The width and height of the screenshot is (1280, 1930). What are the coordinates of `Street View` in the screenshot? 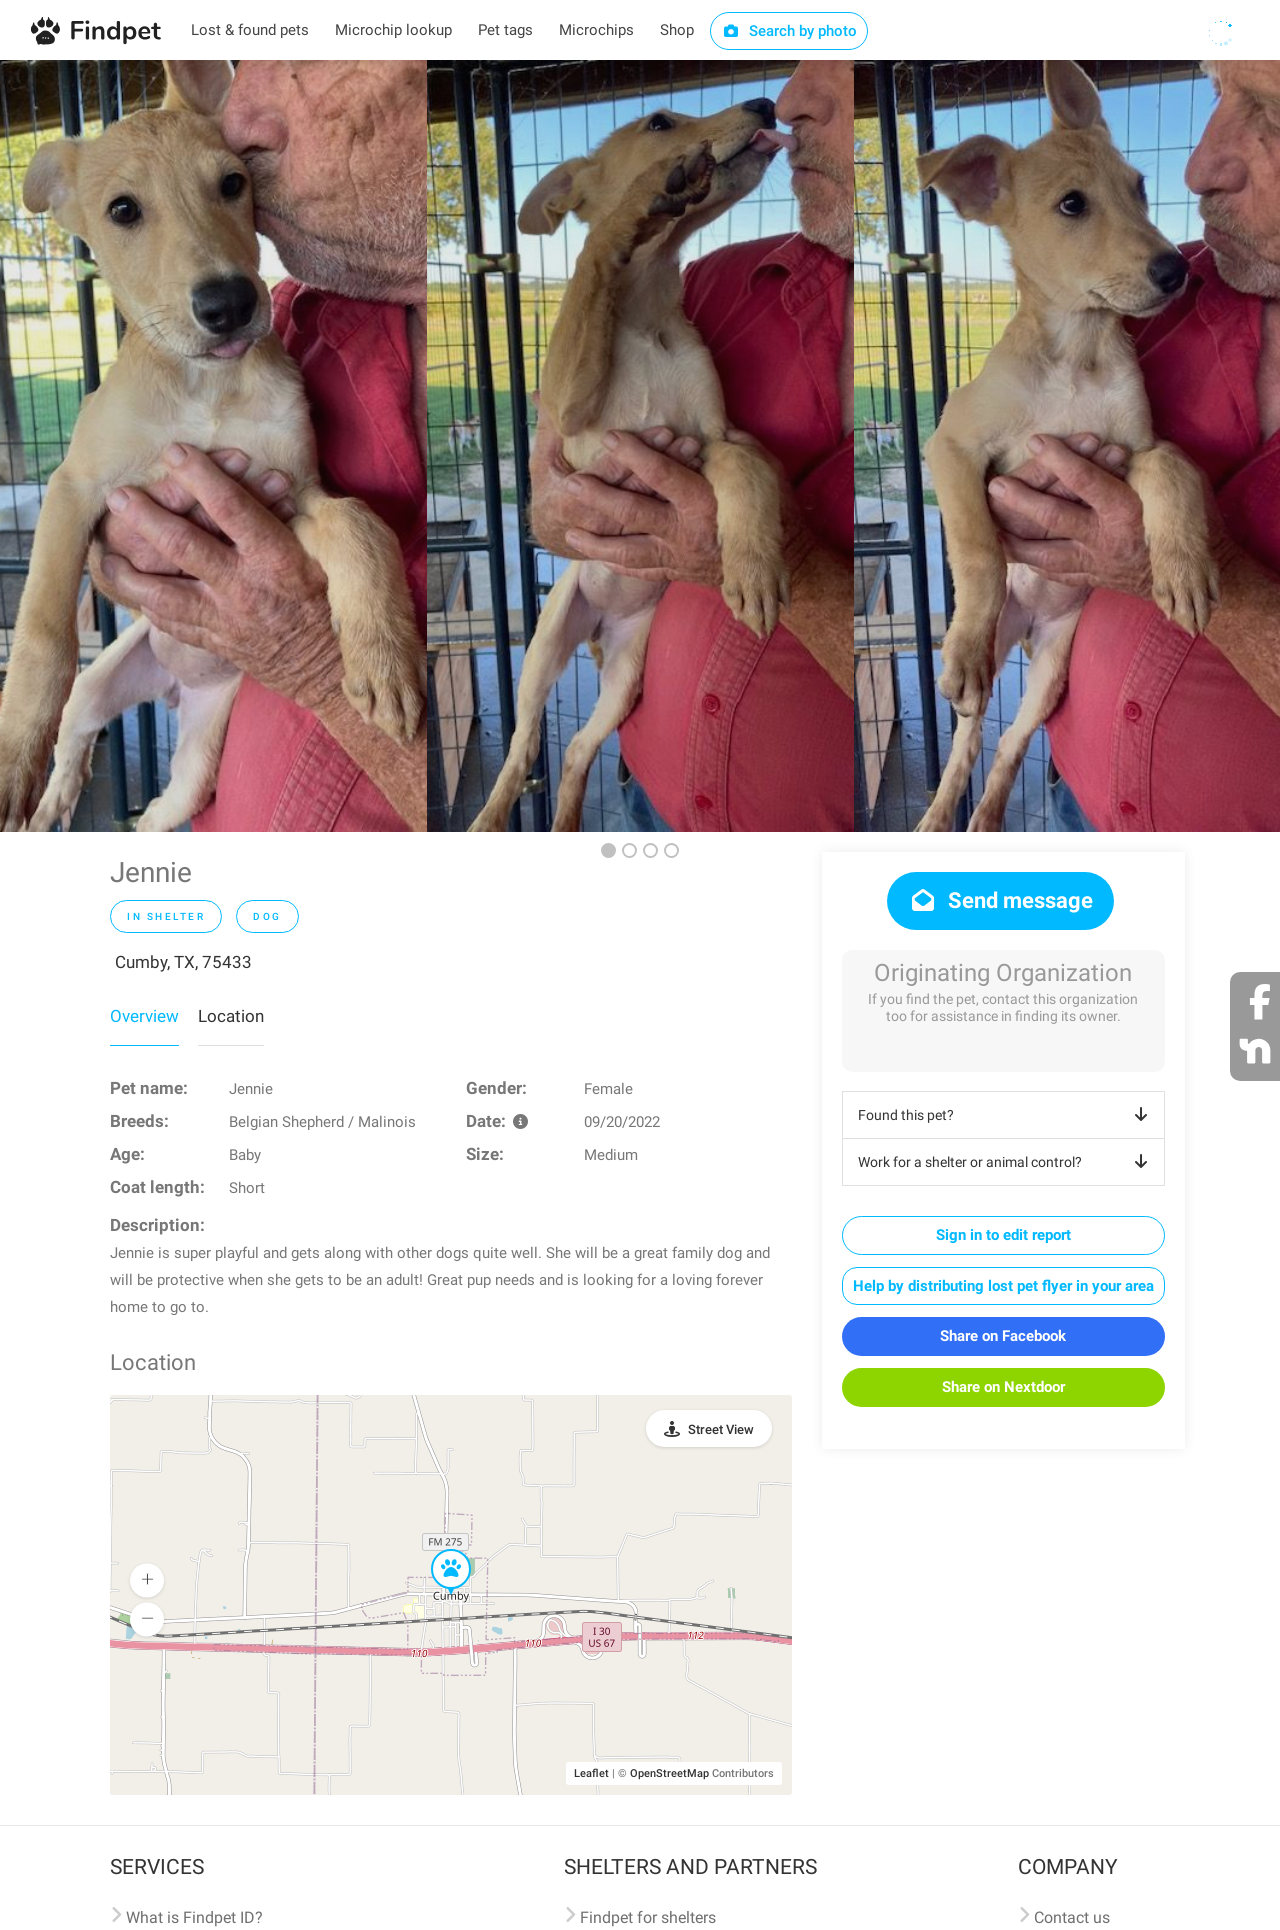 It's located at (721, 1429).